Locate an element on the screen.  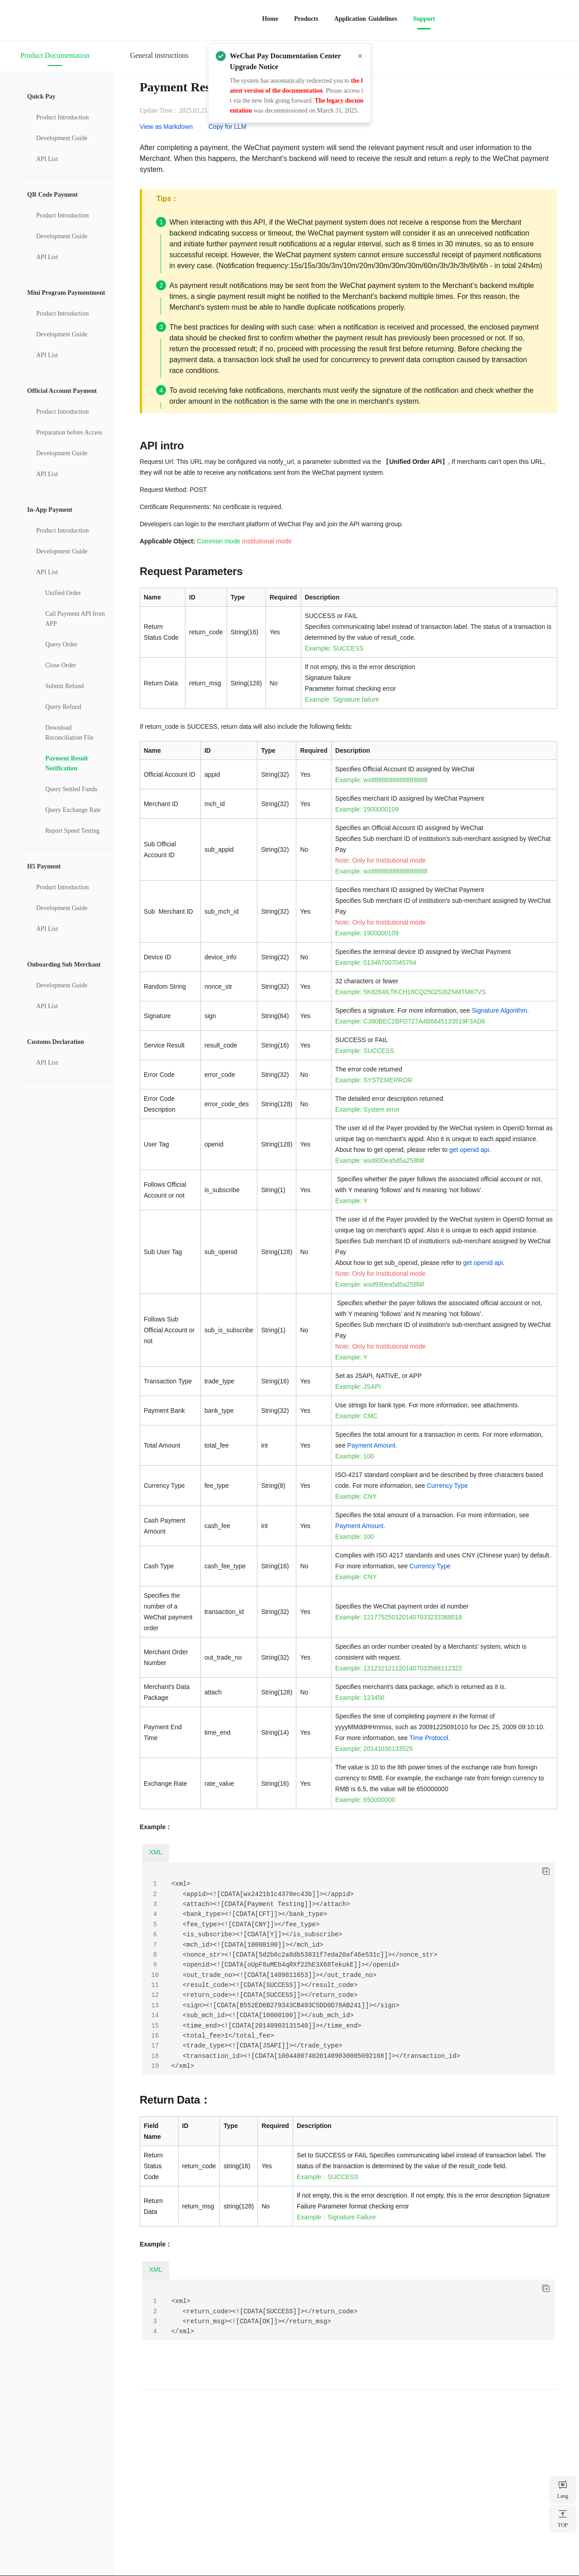
Signature Algorithm. is located at coordinates (500, 1010).